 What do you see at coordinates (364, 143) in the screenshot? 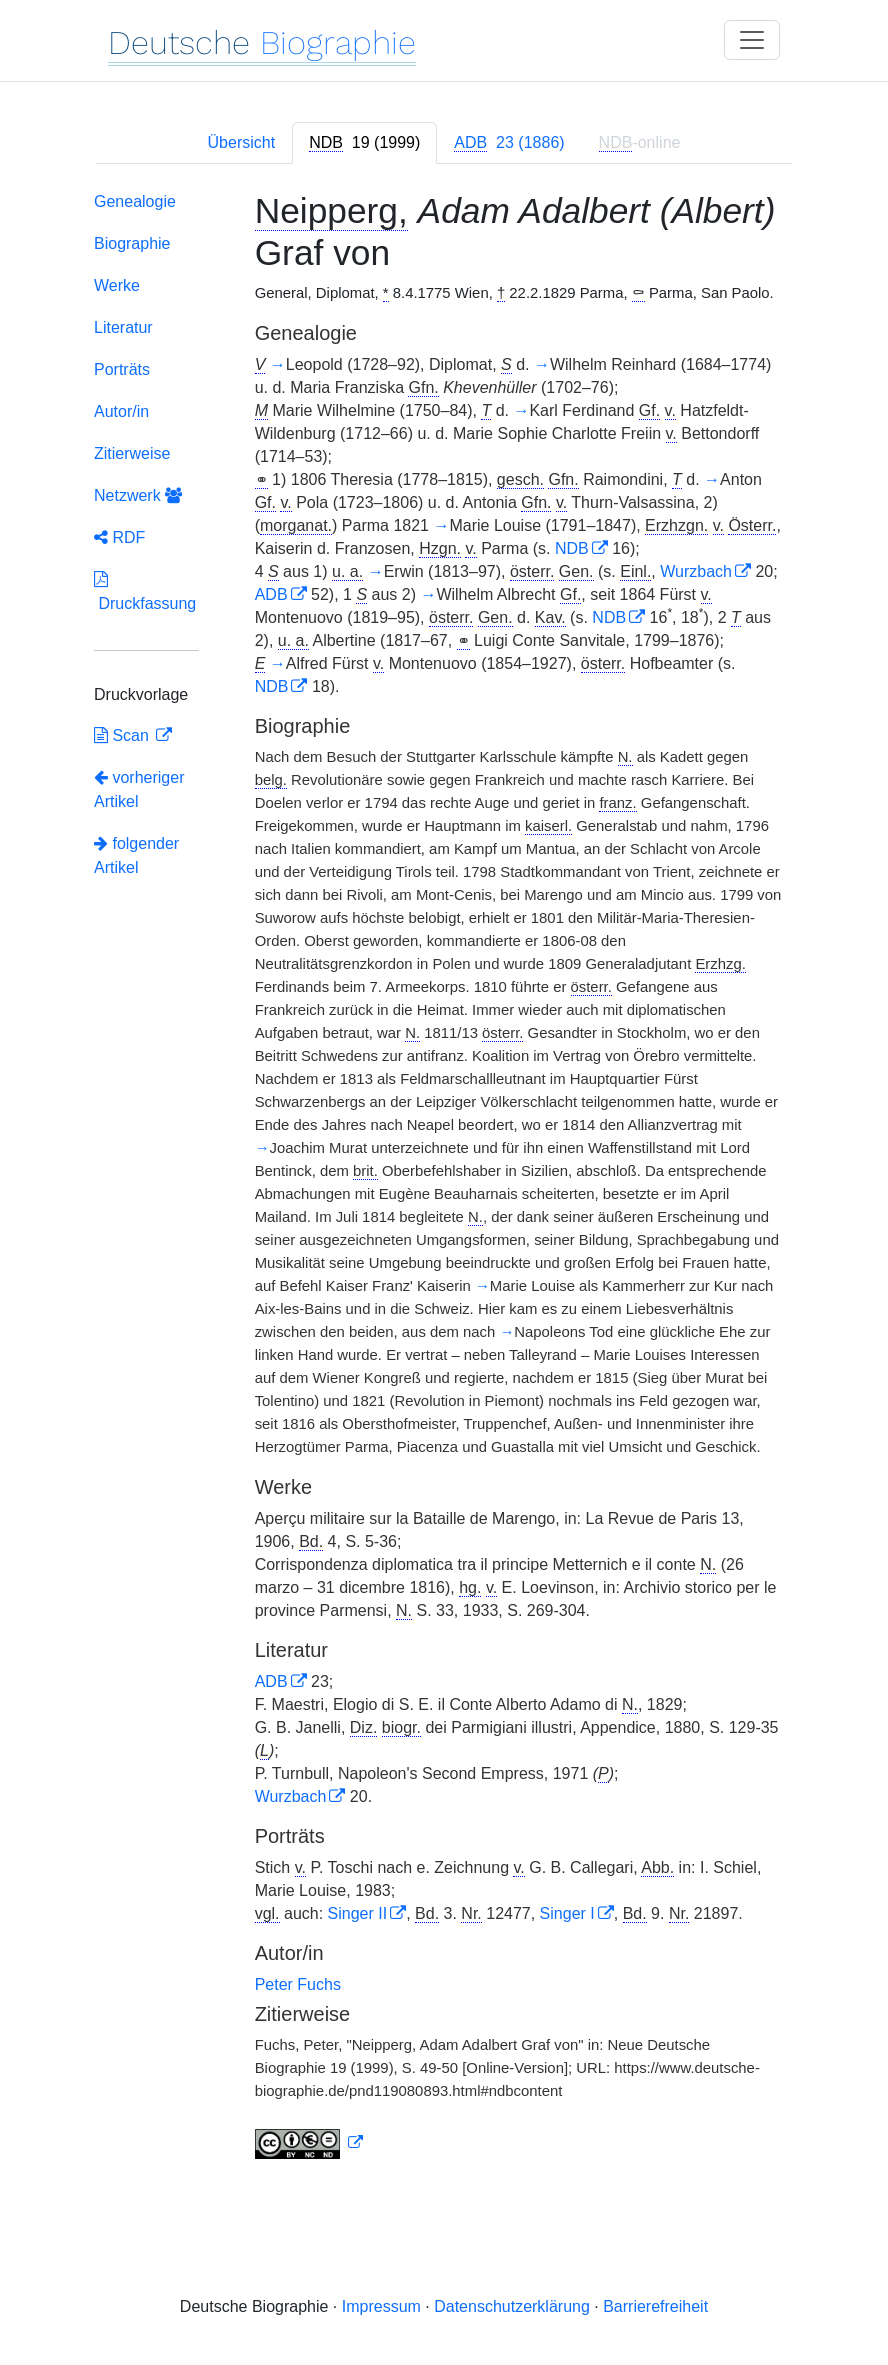
I see `[tab]` at bounding box center [364, 143].